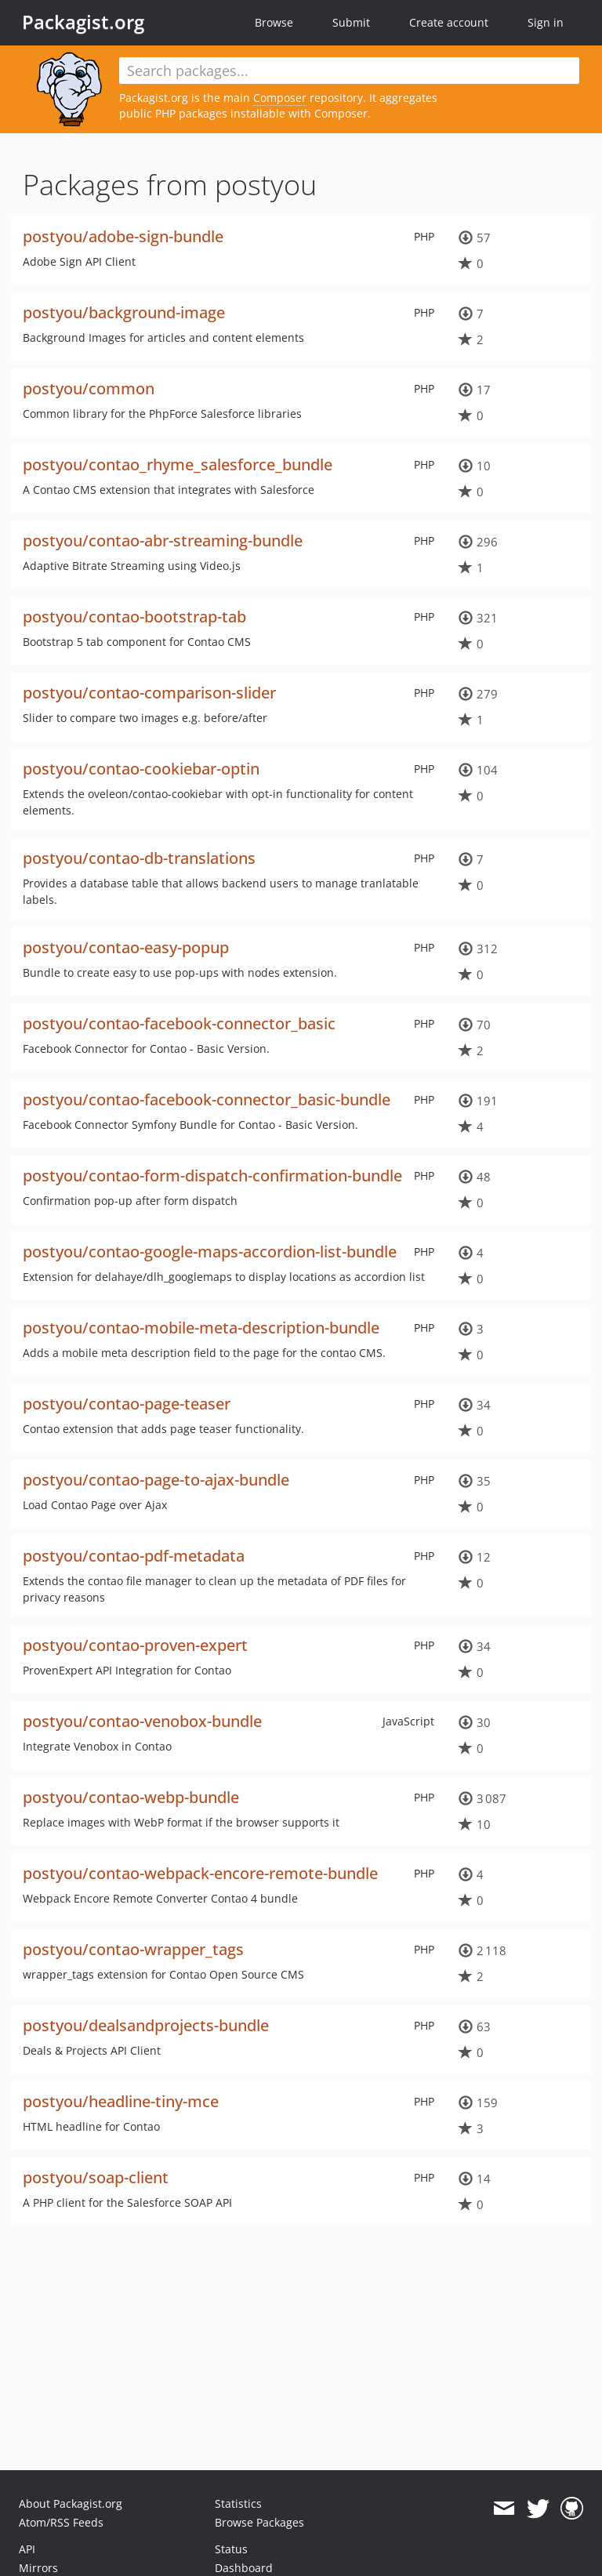 This screenshot has height=2576, width=602. What do you see at coordinates (133, 1949) in the screenshot?
I see `postyou/contao-wrapper_tags` at bounding box center [133, 1949].